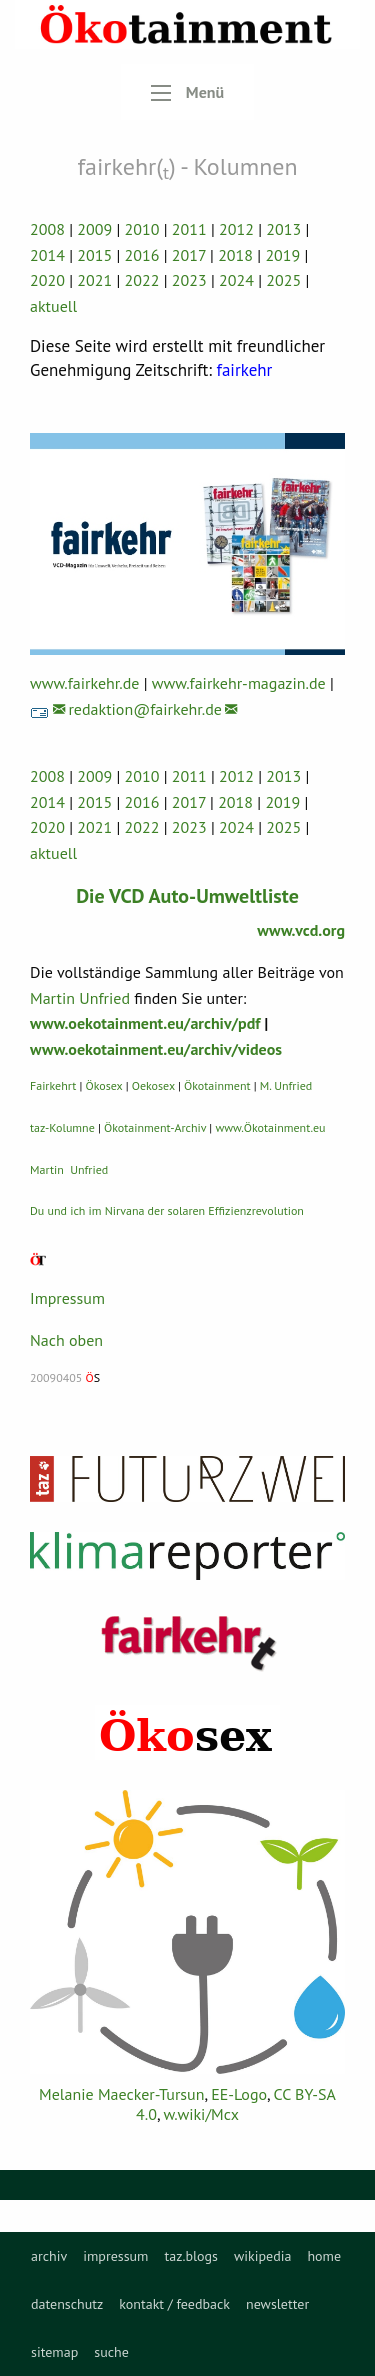 The image size is (375, 2376). I want to click on home, so click(324, 2256).